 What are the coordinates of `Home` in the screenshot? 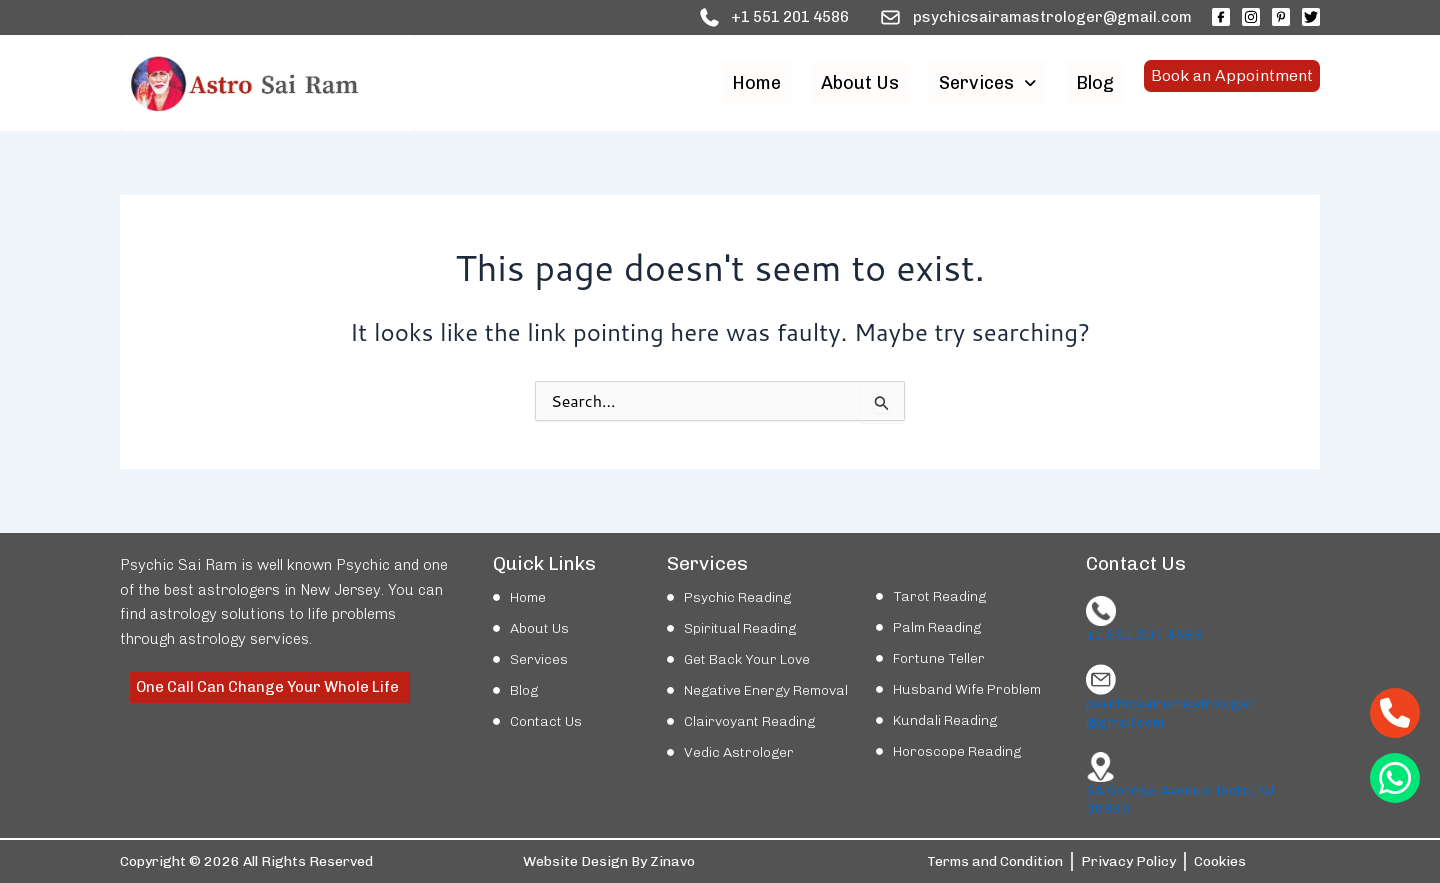 It's located at (756, 83).